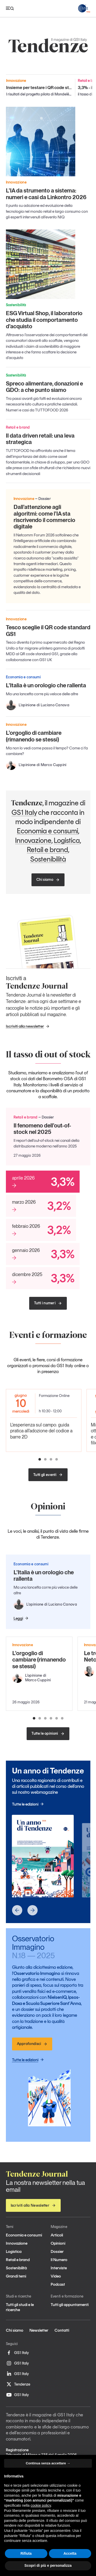 The height and width of the screenshot is (2576, 96). I want to click on Scopri di più e personalizza [button], so click(47, 2565).